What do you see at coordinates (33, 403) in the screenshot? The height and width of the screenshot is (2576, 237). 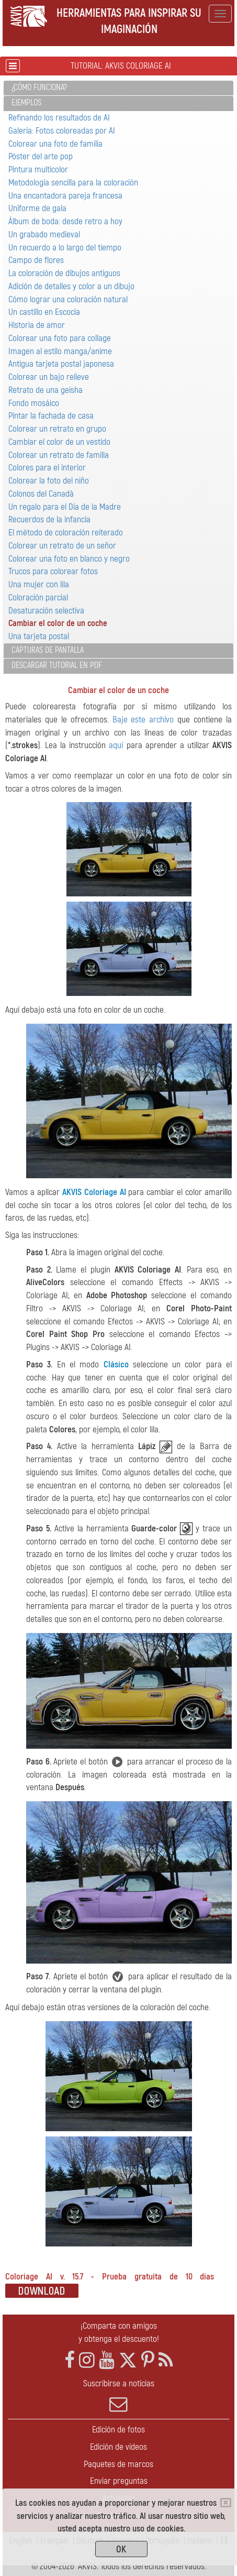 I see `Fondo mosáico` at bounding box center [33, 403].